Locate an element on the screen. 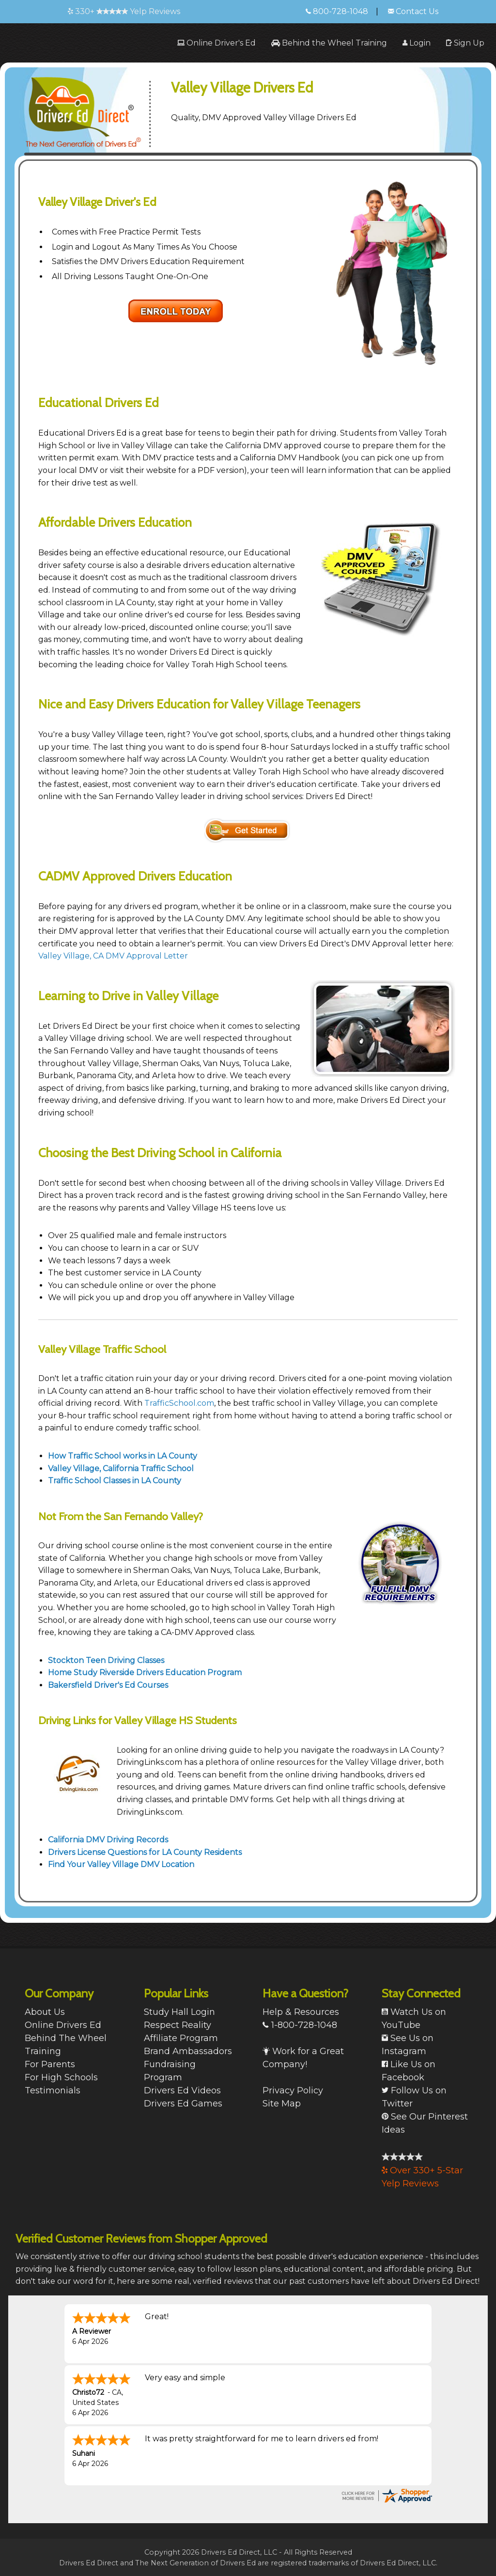 Image resolution: width=496 pixels, height=2576 pixels. Respect Reality is located at coordinates (177, 2025).